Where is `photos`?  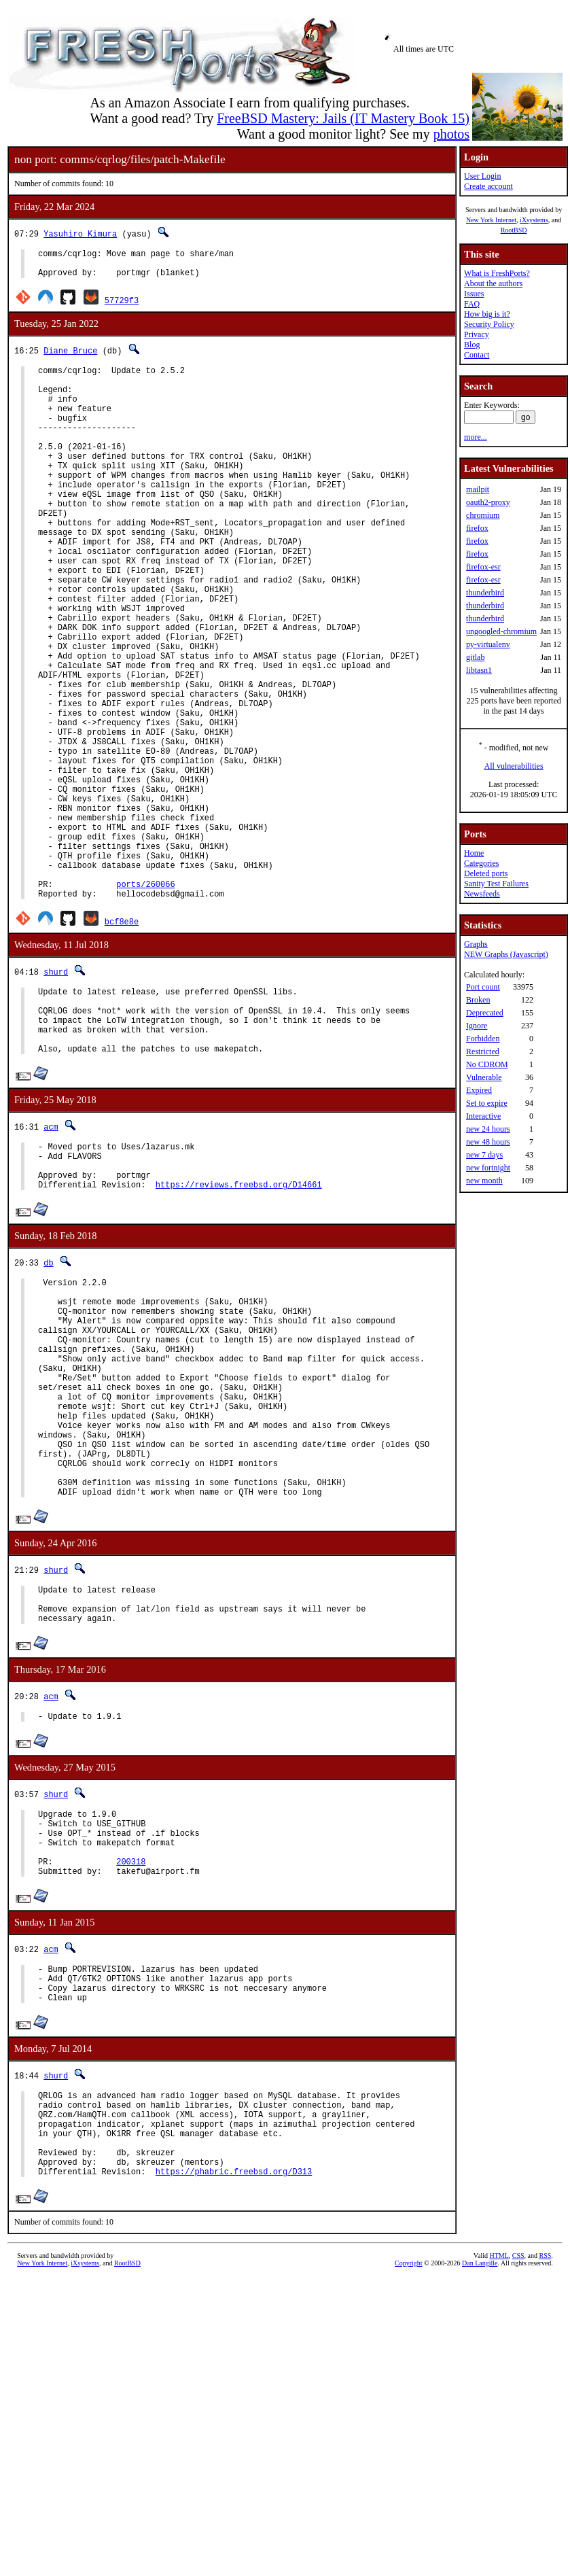
photos is located at coordinates (451, 133).